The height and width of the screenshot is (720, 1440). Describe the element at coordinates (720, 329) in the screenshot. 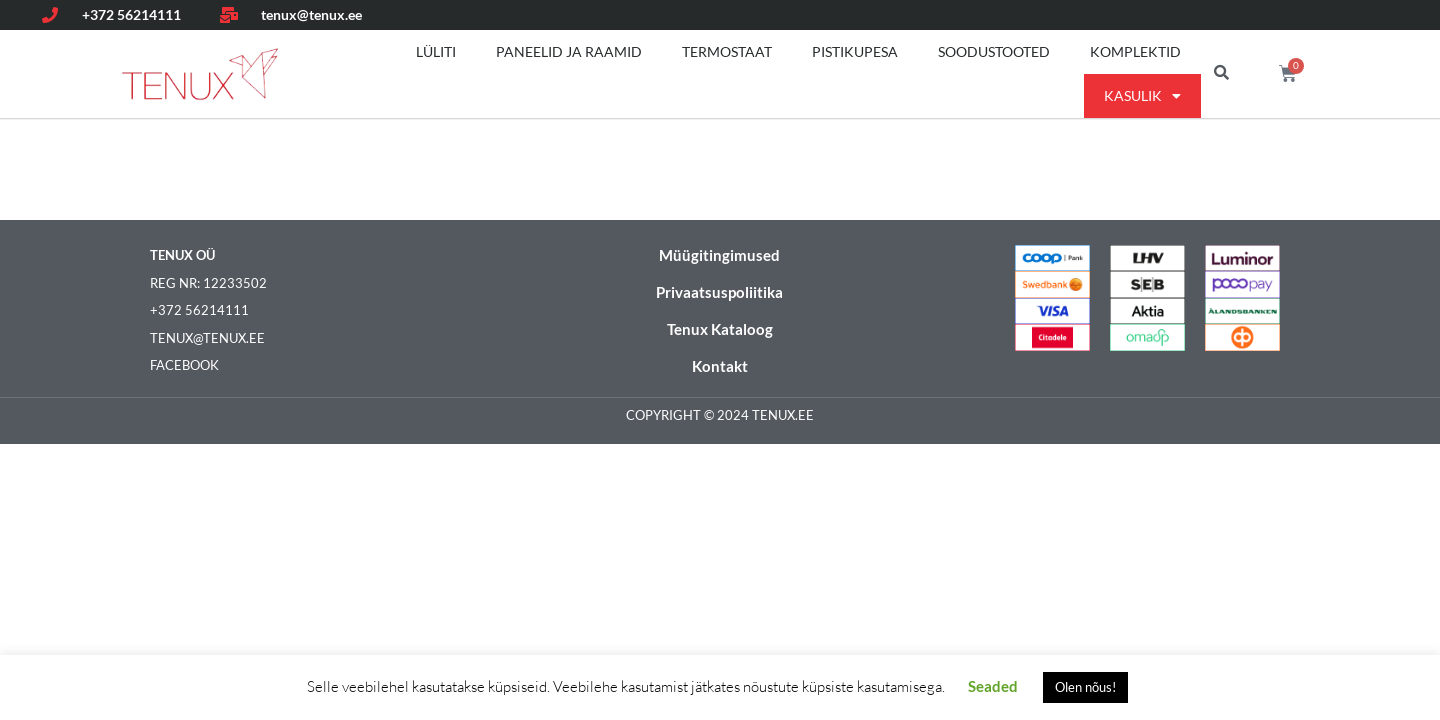

I see `Tenux Kataloog` at that location.